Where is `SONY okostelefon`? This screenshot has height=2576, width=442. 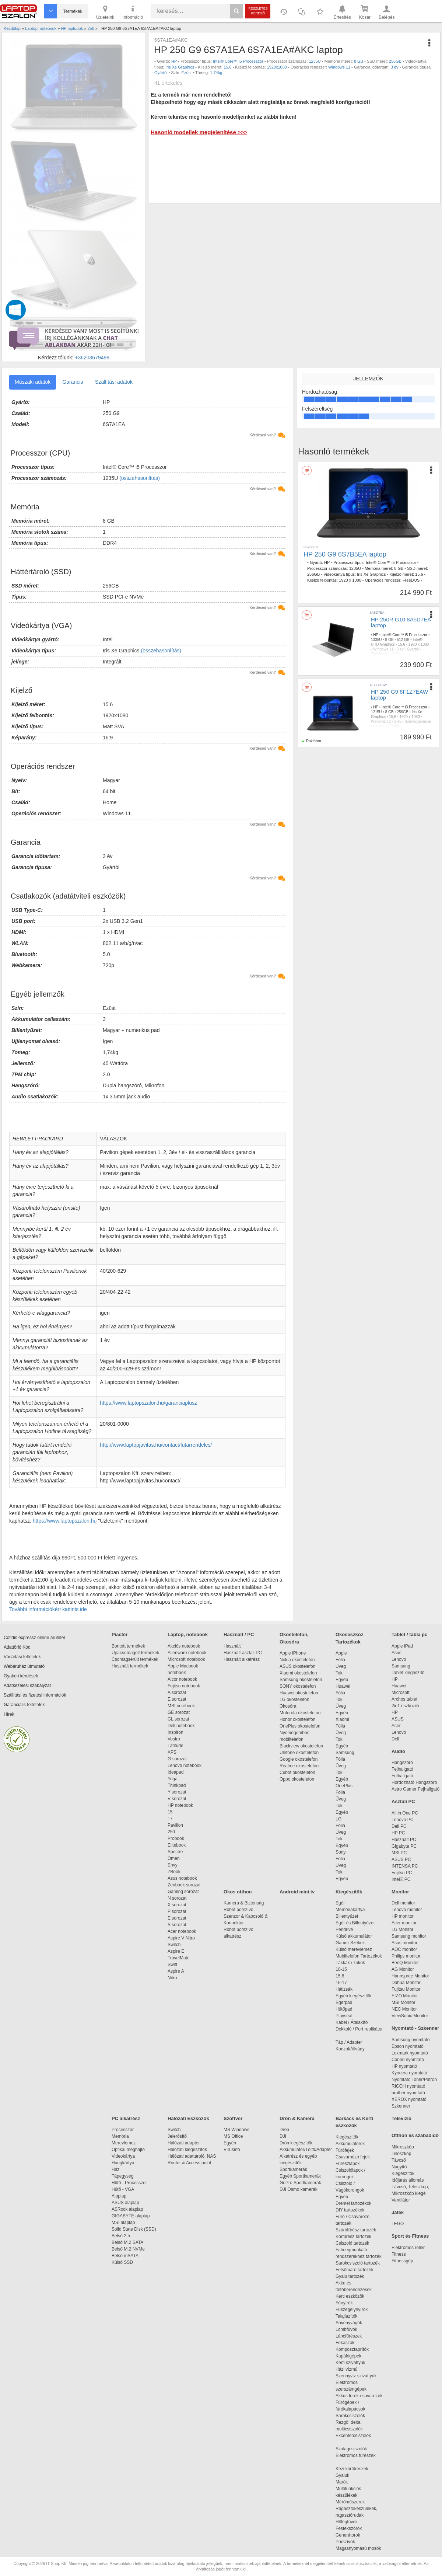 SONY okostelefon is located at coordinates (298, 1686).